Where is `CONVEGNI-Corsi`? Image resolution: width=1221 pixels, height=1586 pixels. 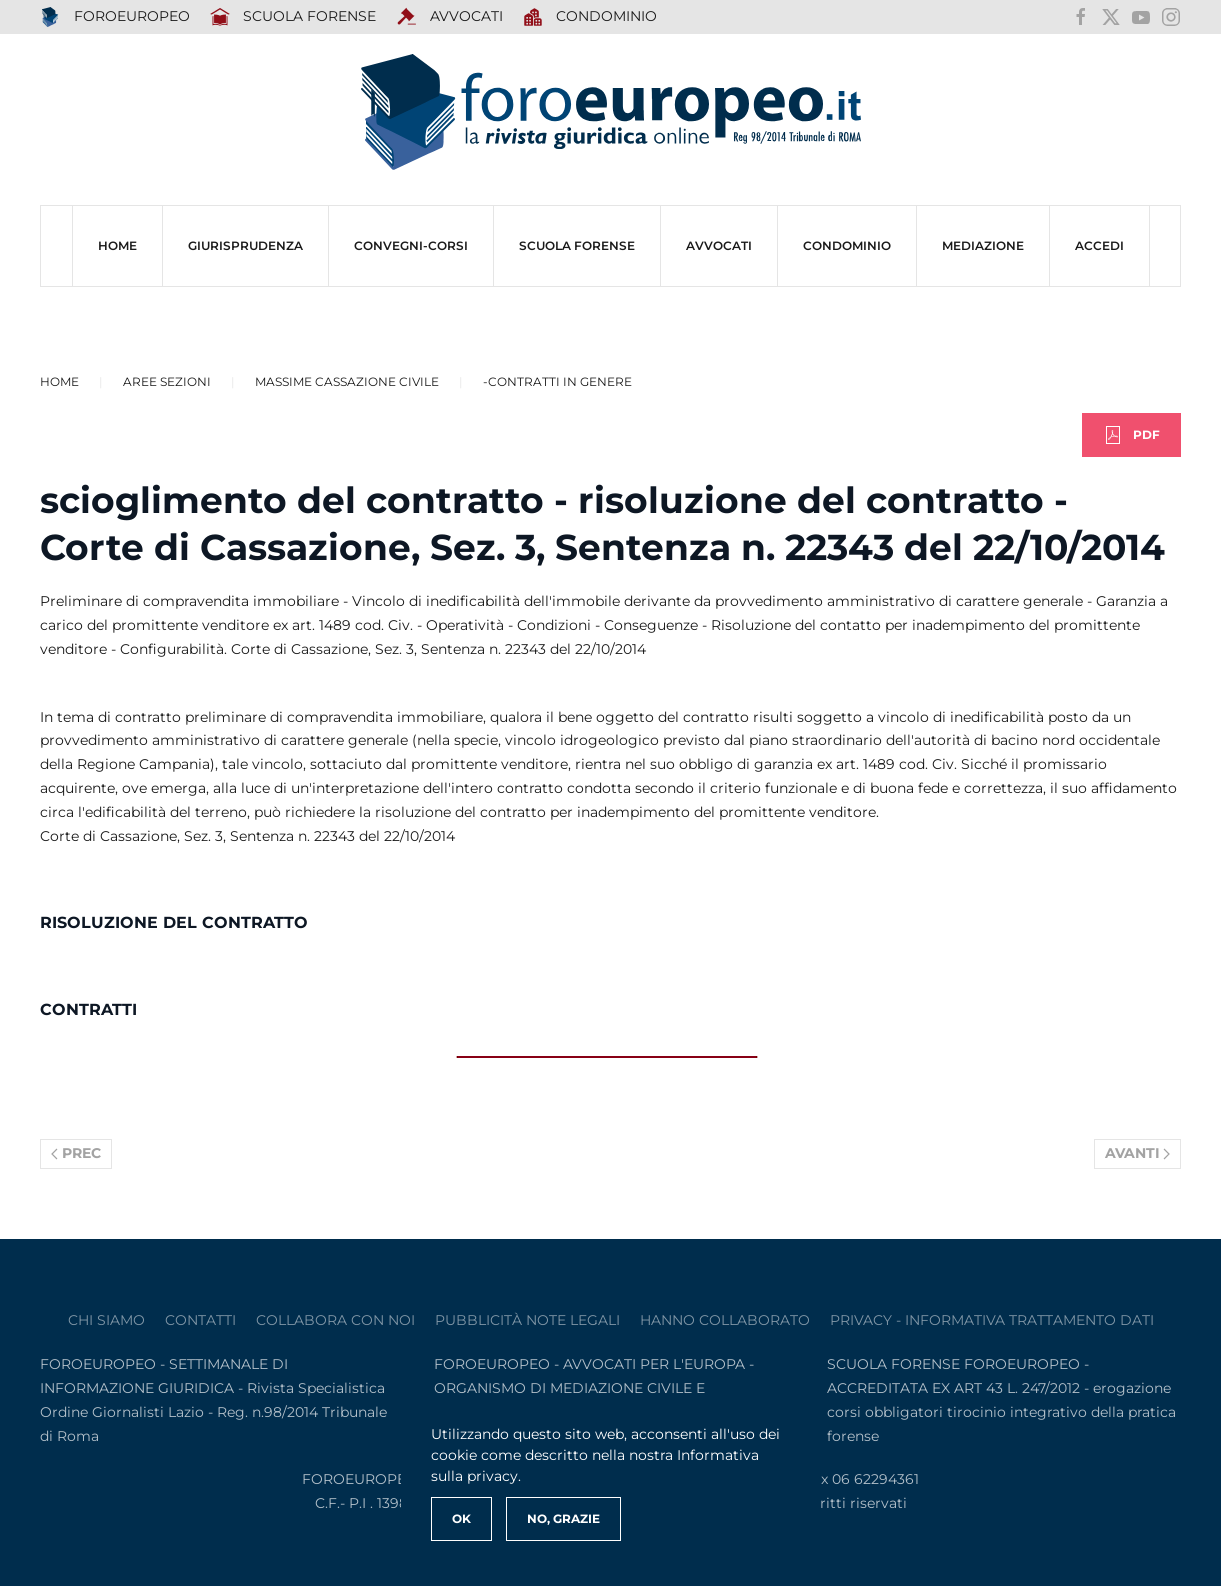 CONVEGNI-Corsi is located at coordinates (411, 245).